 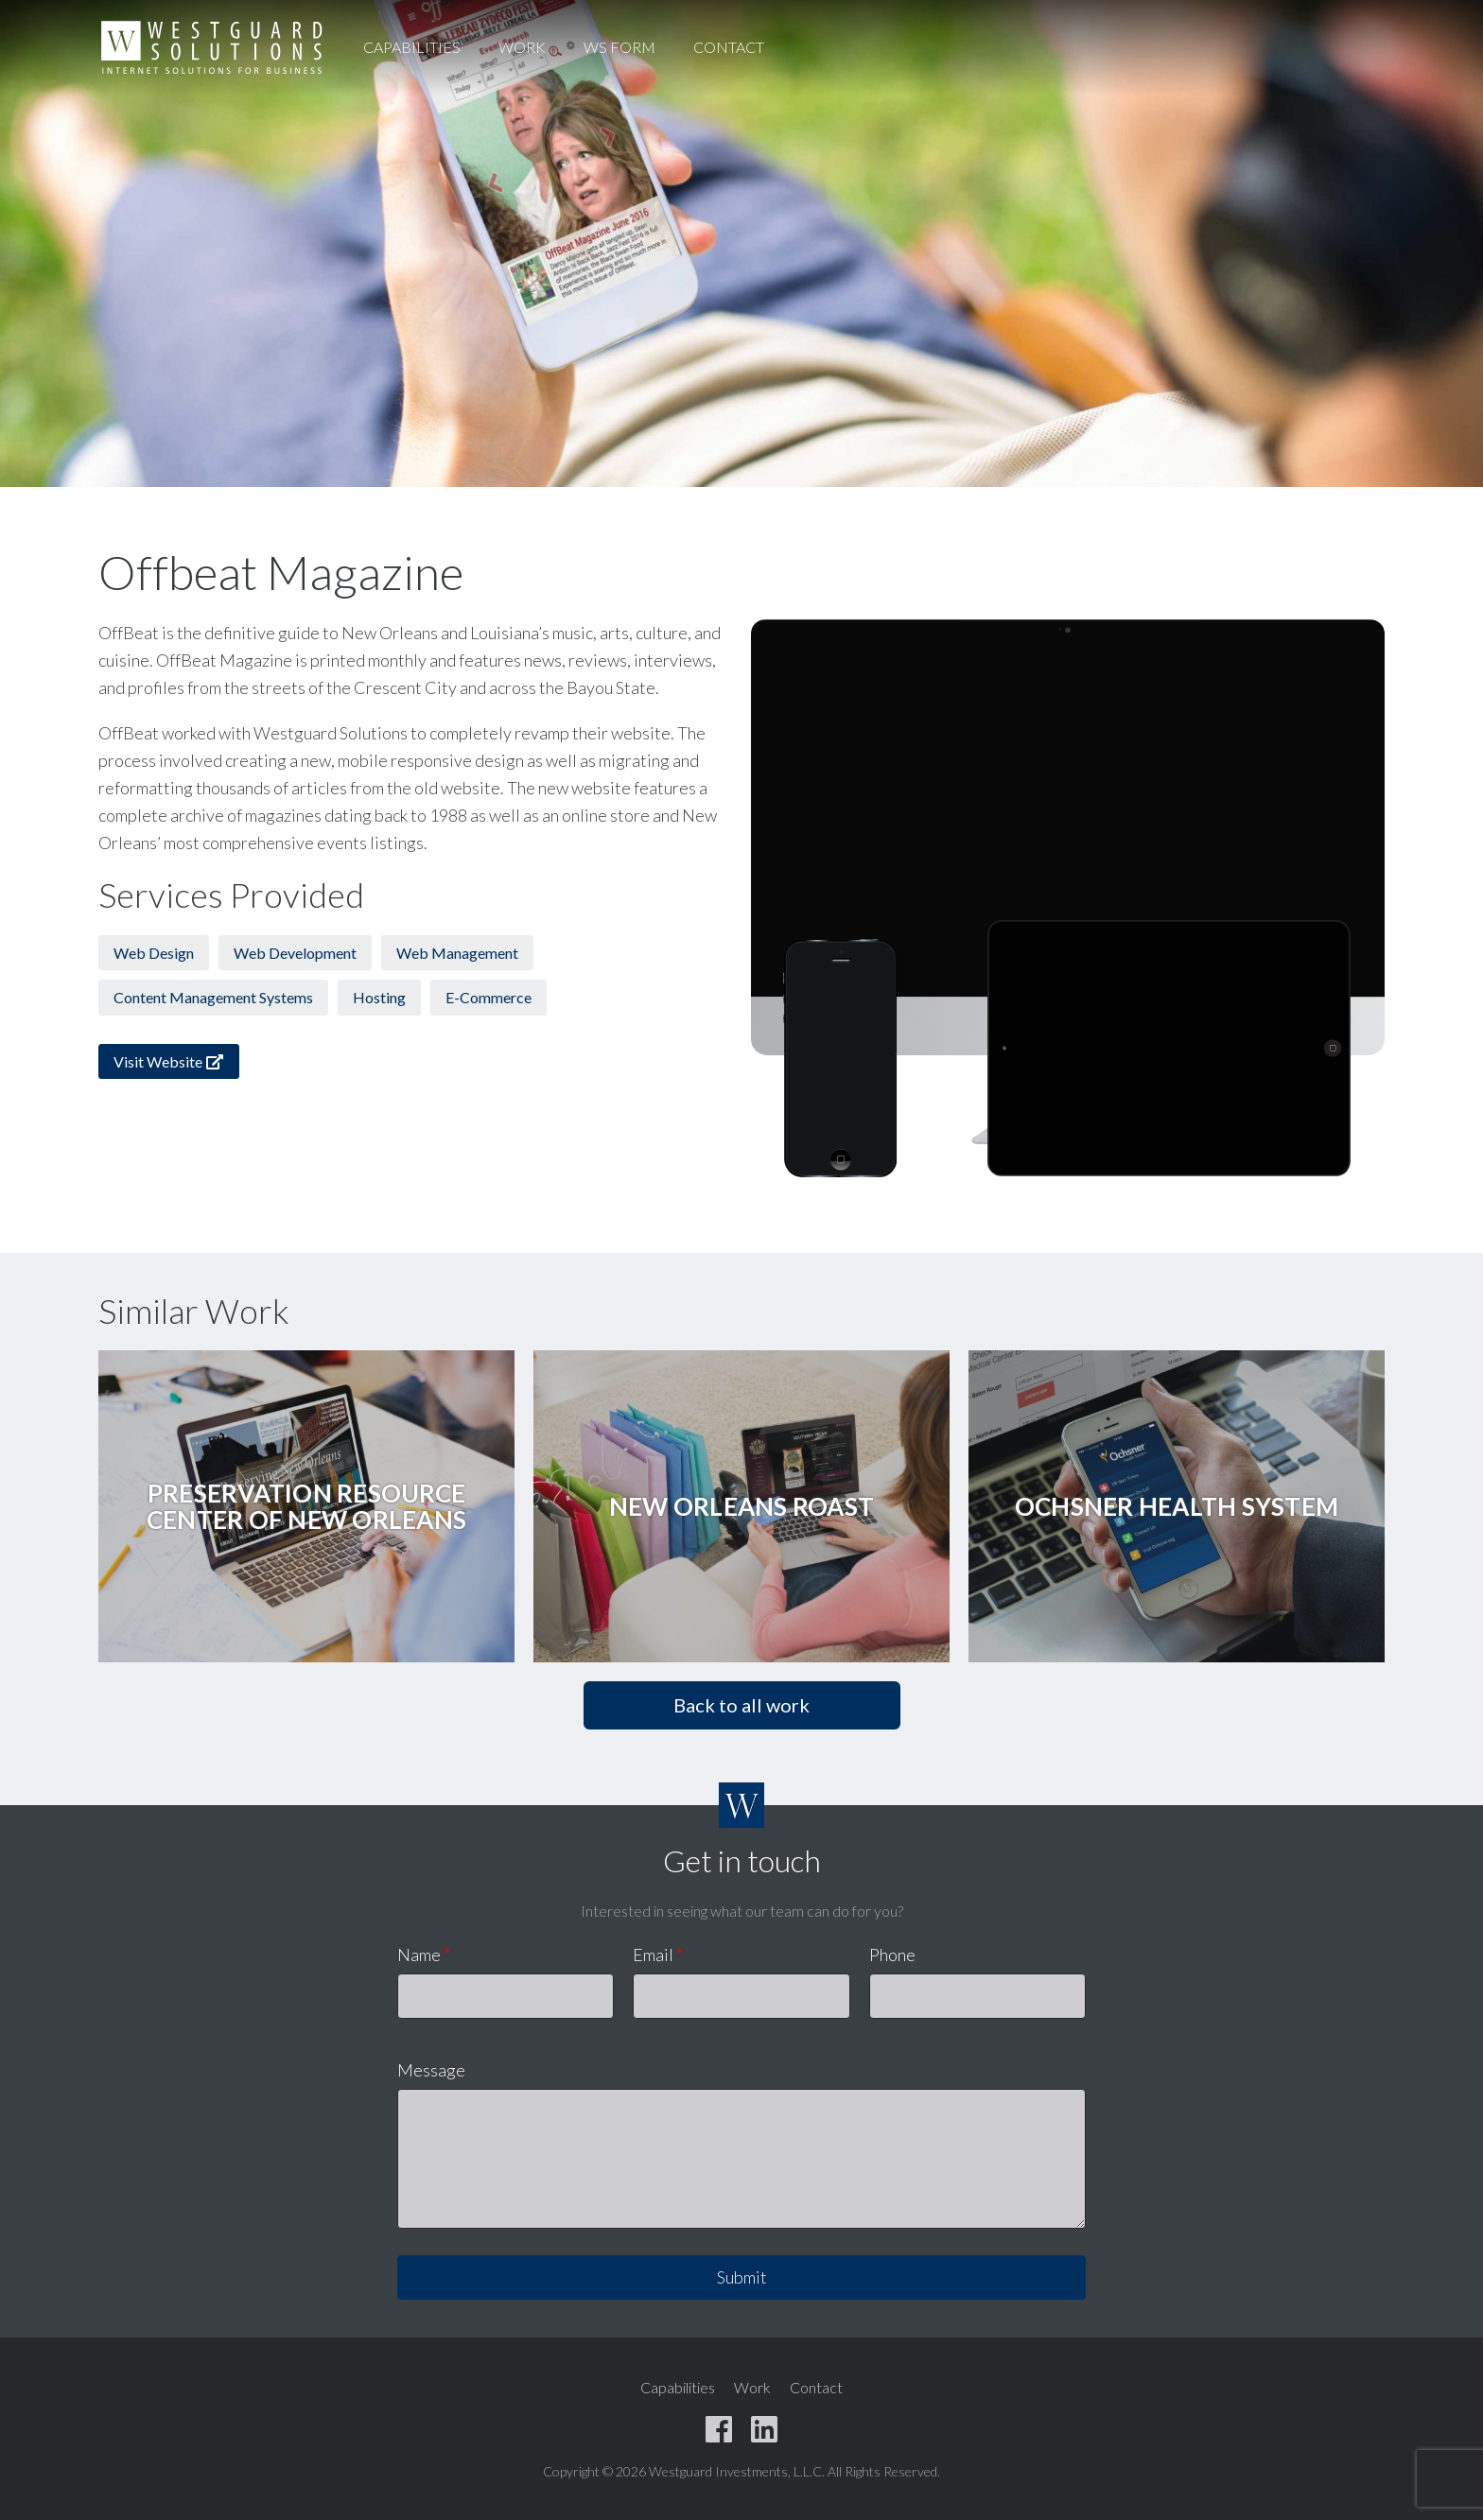 I want to click on Phone, so click(x=892, y=1954).